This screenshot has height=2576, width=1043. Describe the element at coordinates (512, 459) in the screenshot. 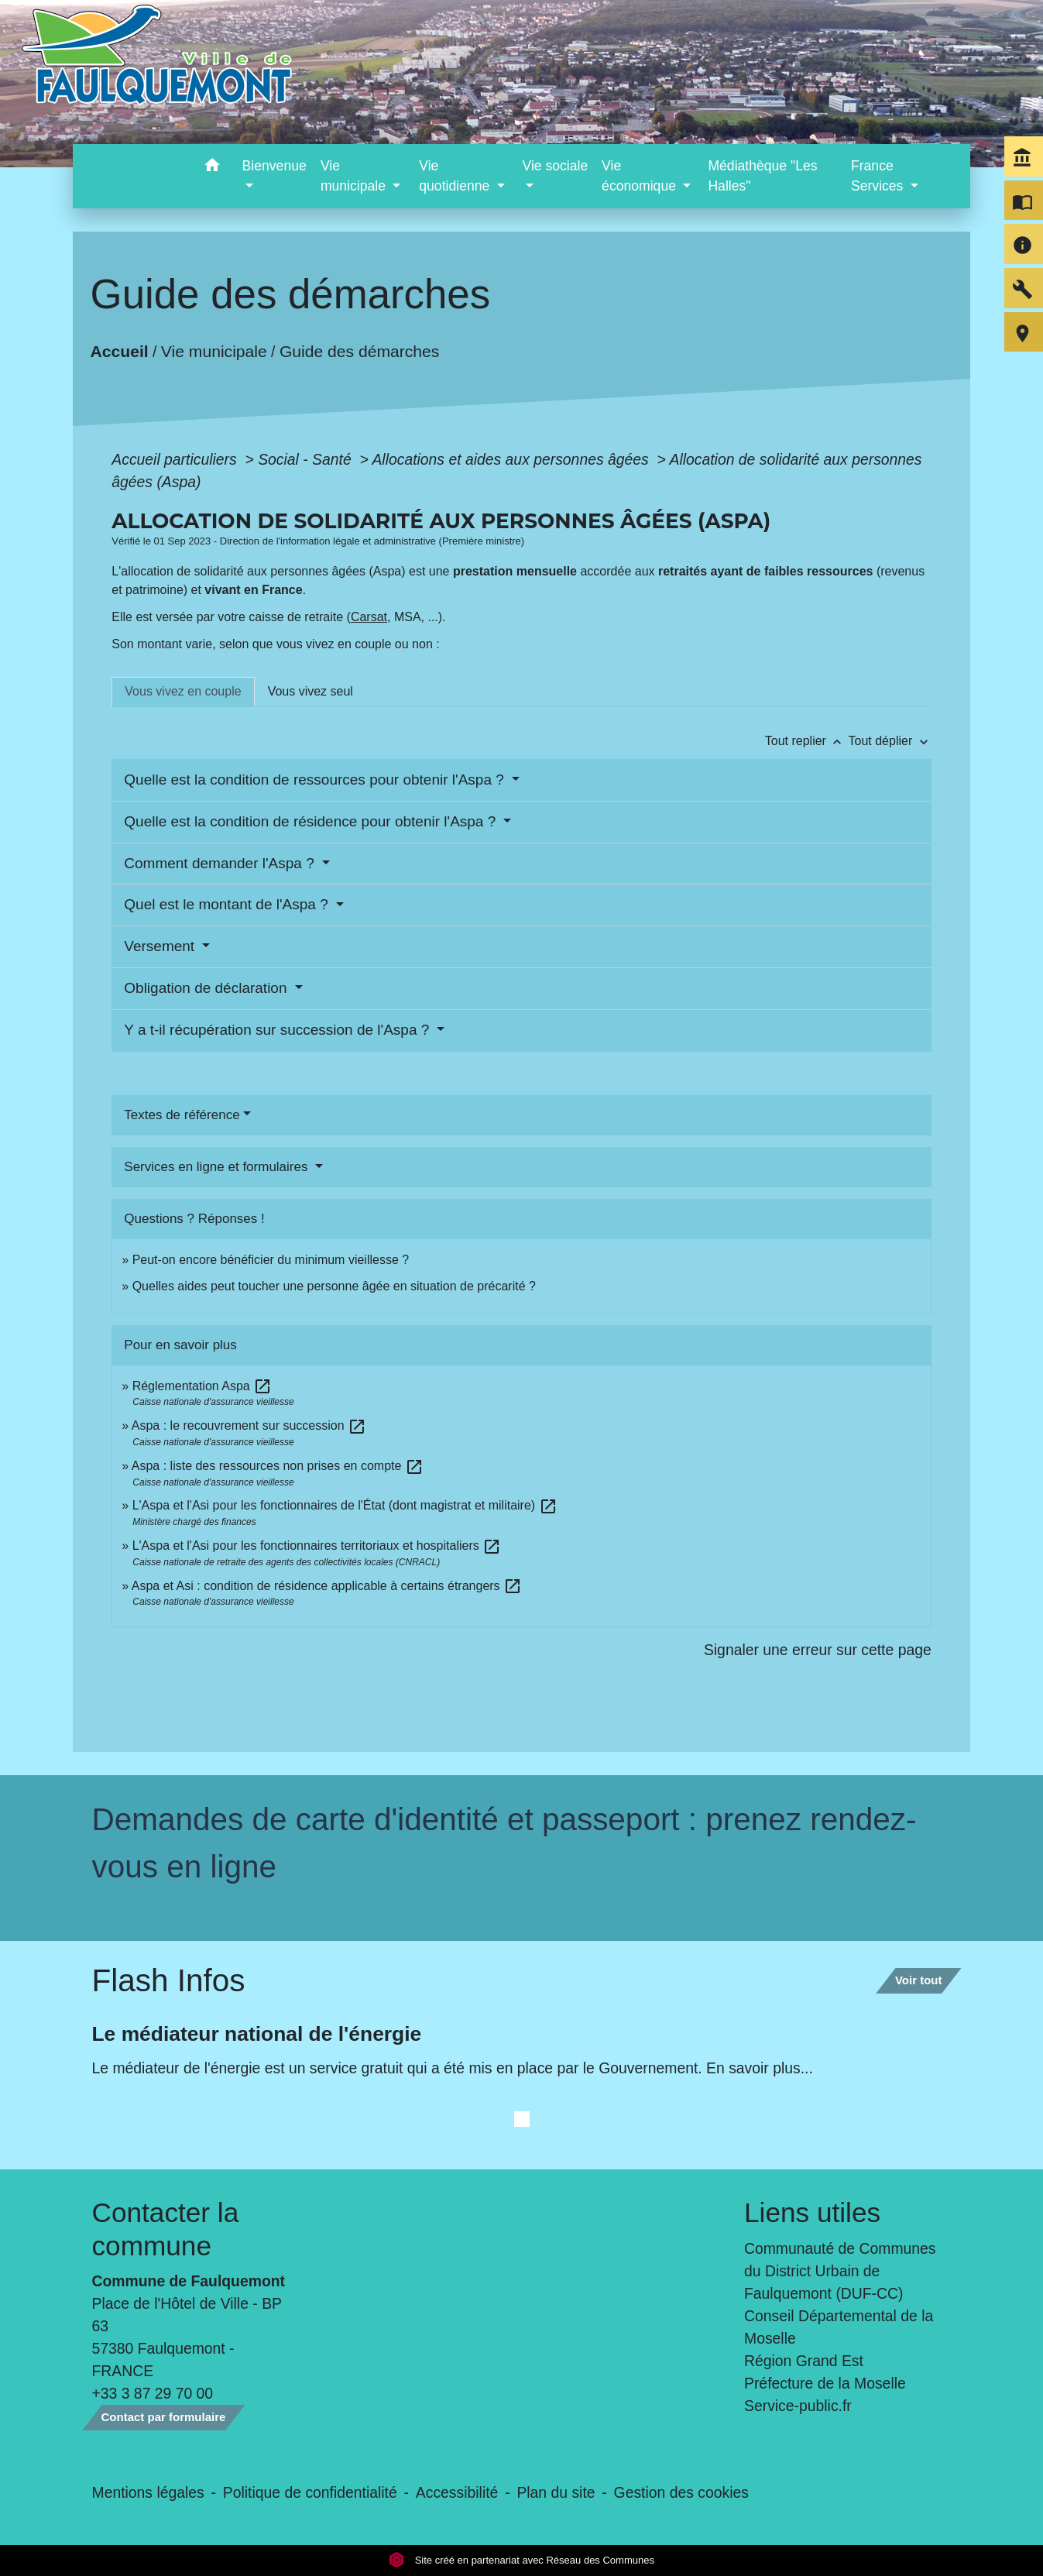

I see `Allocations et aides aux personnes âgées` at that location.